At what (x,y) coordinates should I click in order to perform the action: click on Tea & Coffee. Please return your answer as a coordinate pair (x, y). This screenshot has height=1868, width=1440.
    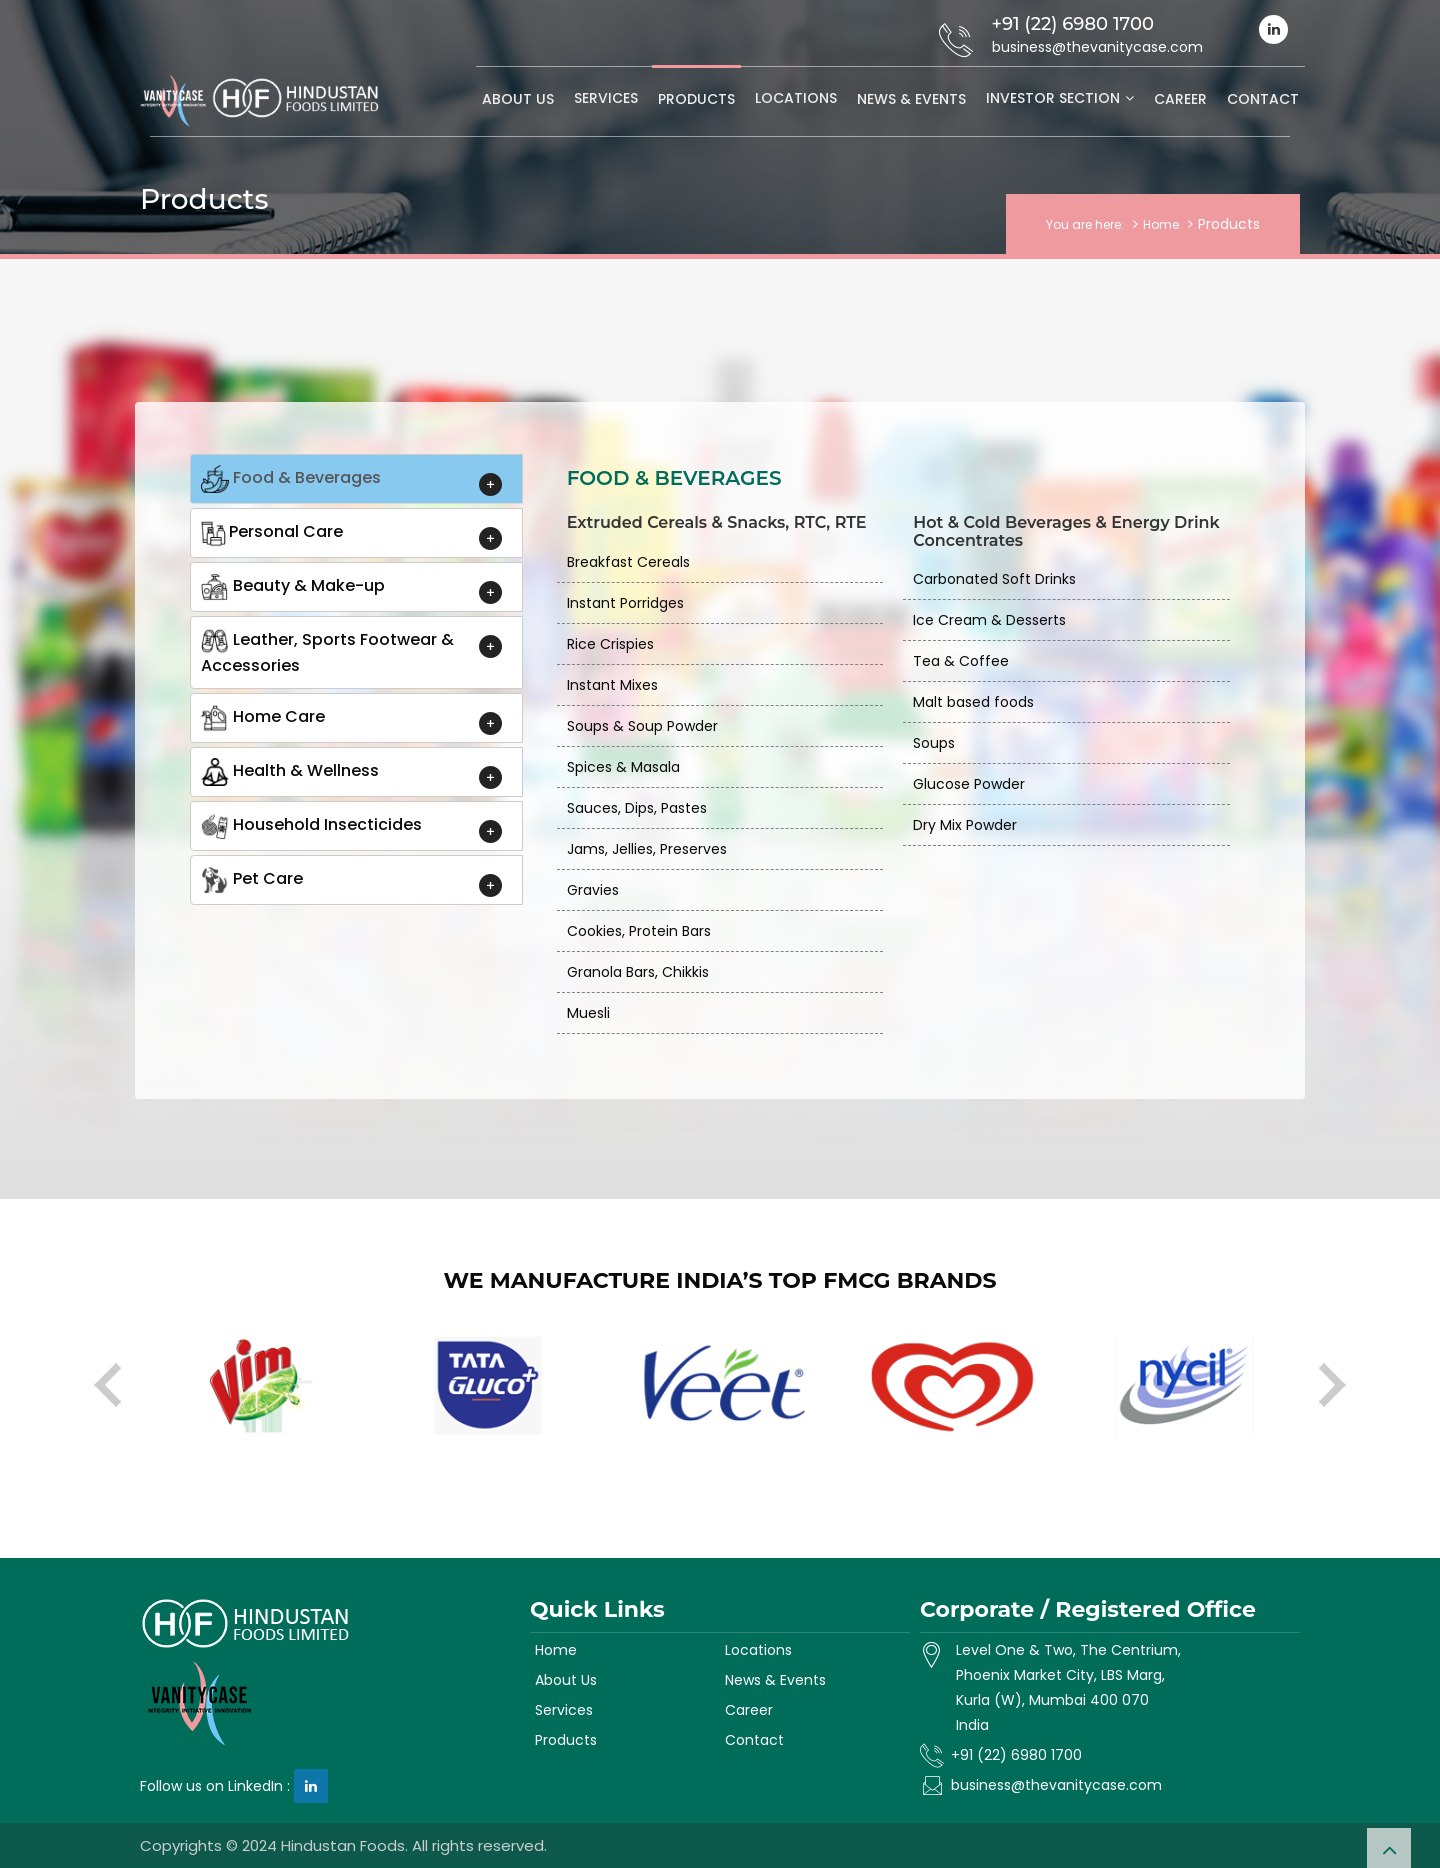
    Looking at the image, I should click on (961, 661).